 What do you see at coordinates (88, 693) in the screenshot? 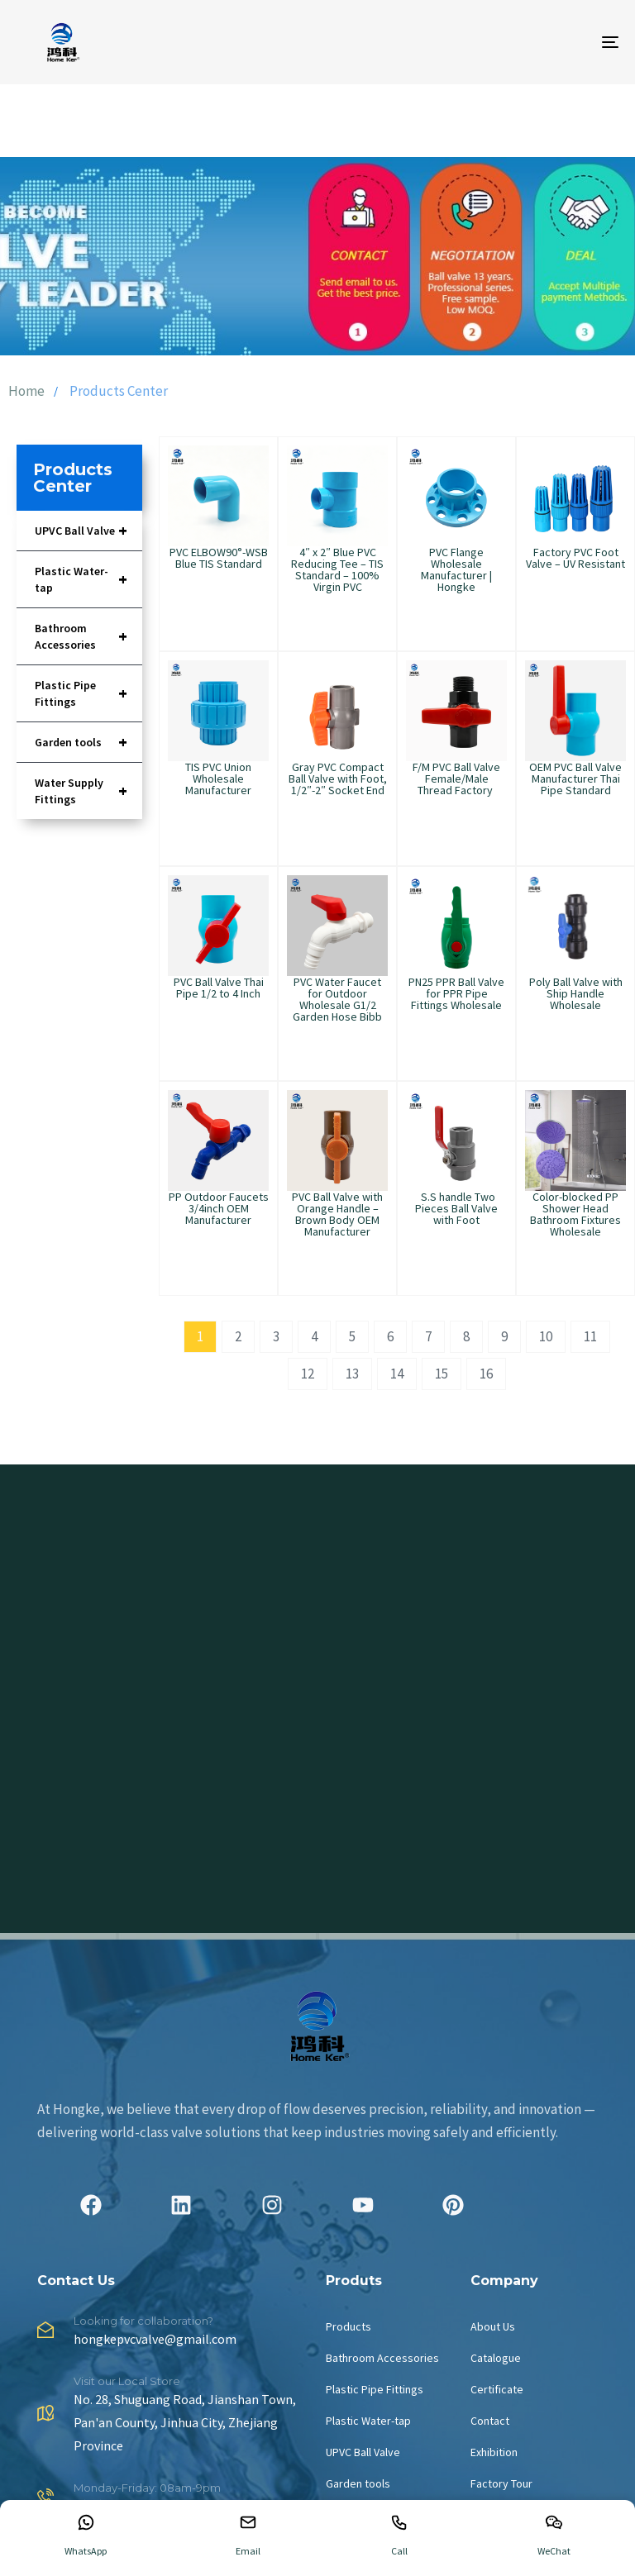
I see `Plastic Pipe Fittings` at bounding box center [88, 693].